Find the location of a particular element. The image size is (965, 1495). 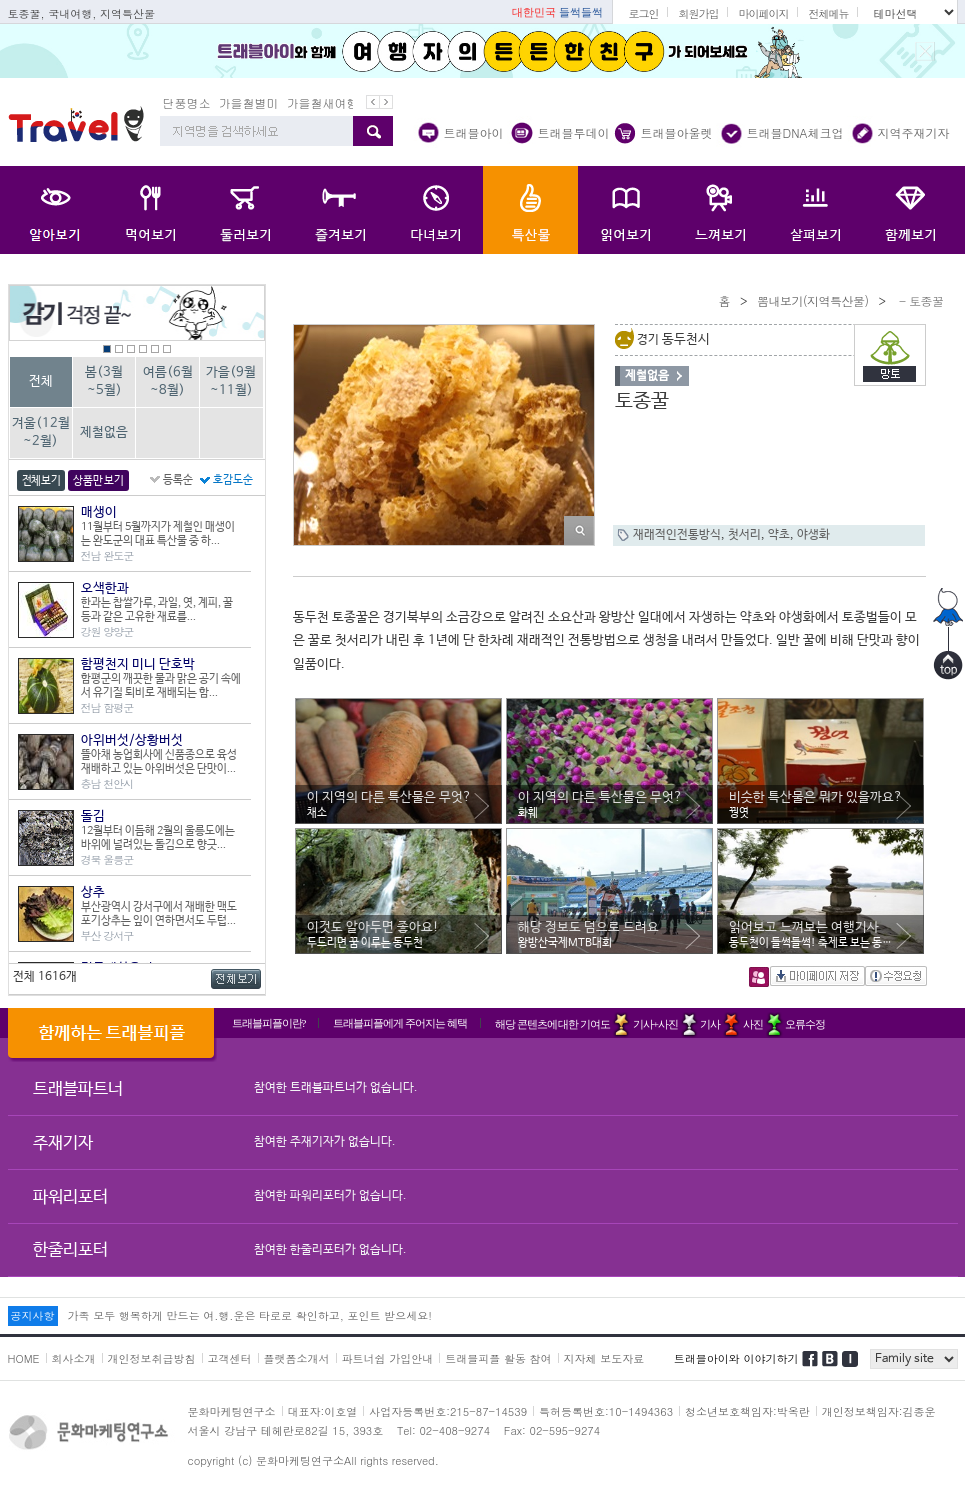

회사소개 is located at coordinates (74, 1358).